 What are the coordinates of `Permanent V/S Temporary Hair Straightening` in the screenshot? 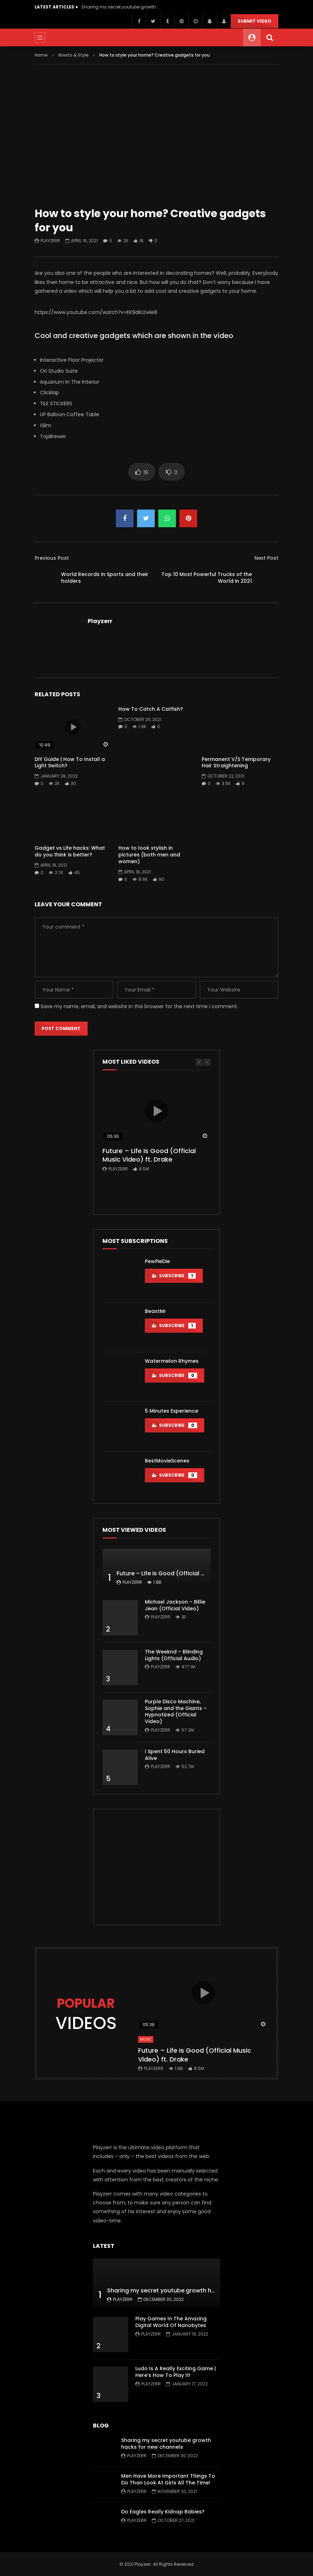 It's located at (236, 762).